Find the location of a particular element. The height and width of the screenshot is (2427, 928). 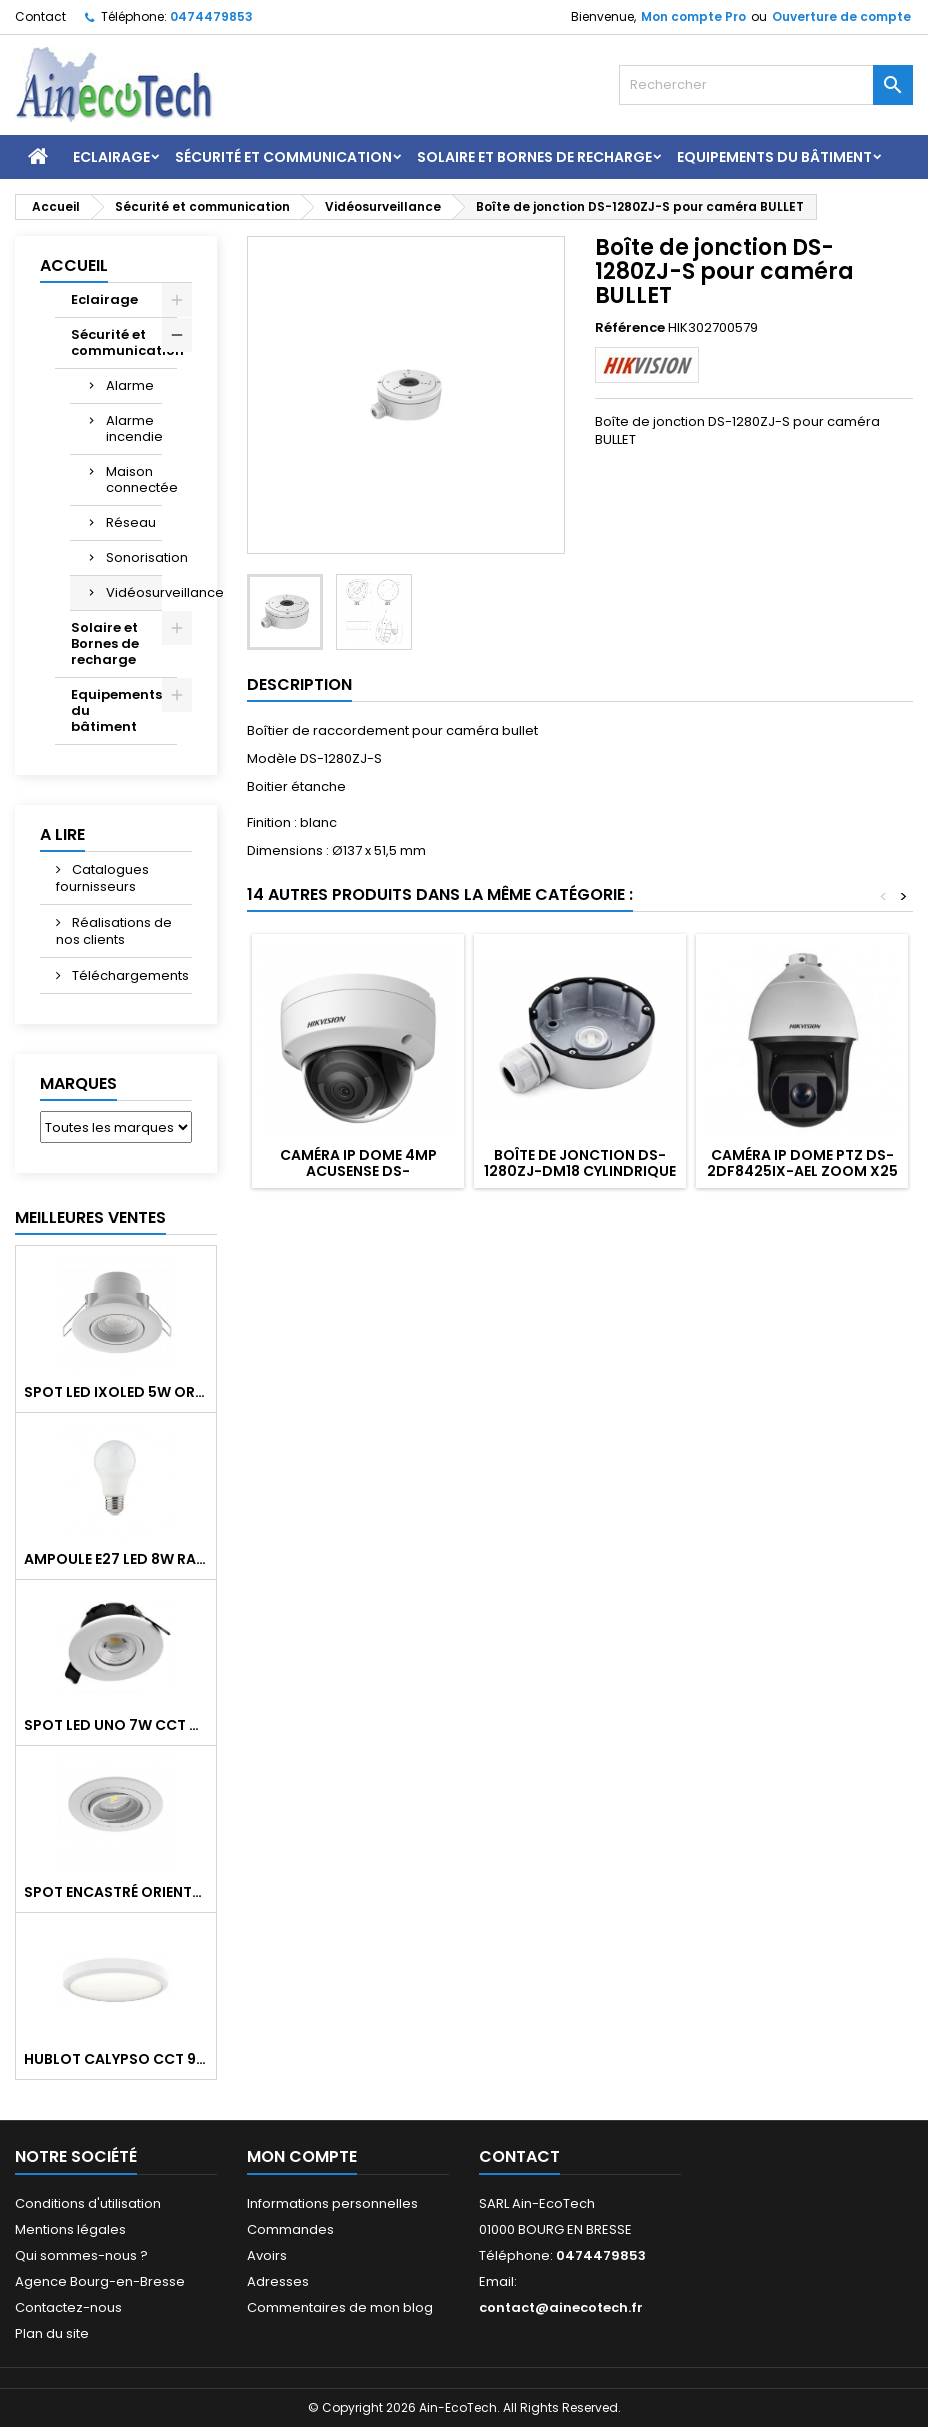

Agence Bourg-en-Bresse is located at coordinates (100, 2281).